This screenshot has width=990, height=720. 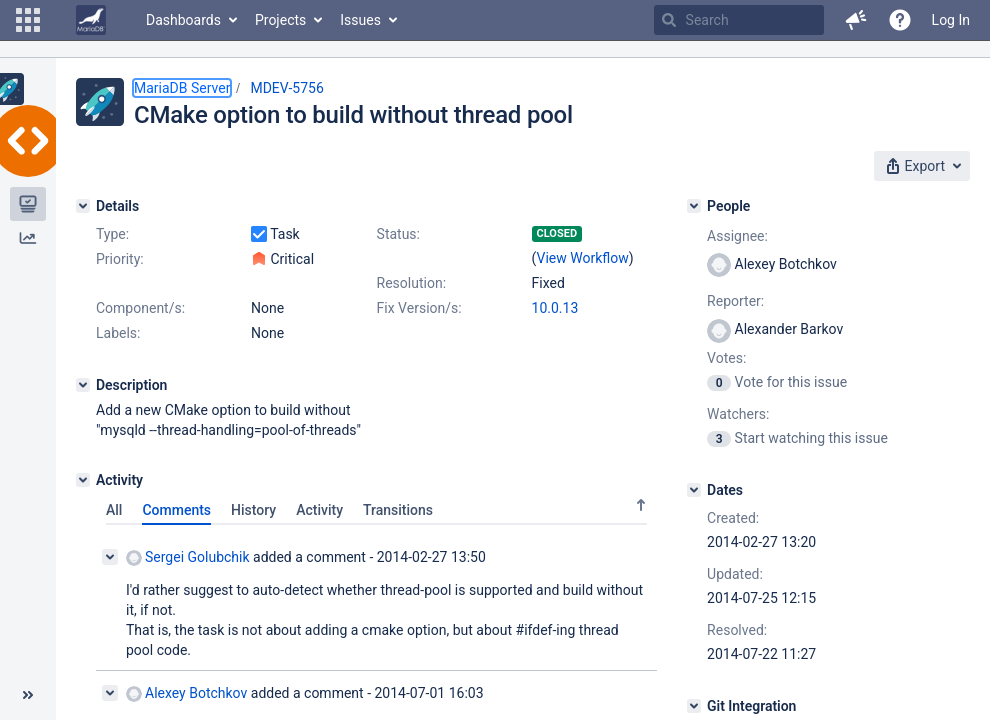 What do you see at coordinates (398, 510) in the screenshot?
I see `Transitions` at bounding box center [398, 510].